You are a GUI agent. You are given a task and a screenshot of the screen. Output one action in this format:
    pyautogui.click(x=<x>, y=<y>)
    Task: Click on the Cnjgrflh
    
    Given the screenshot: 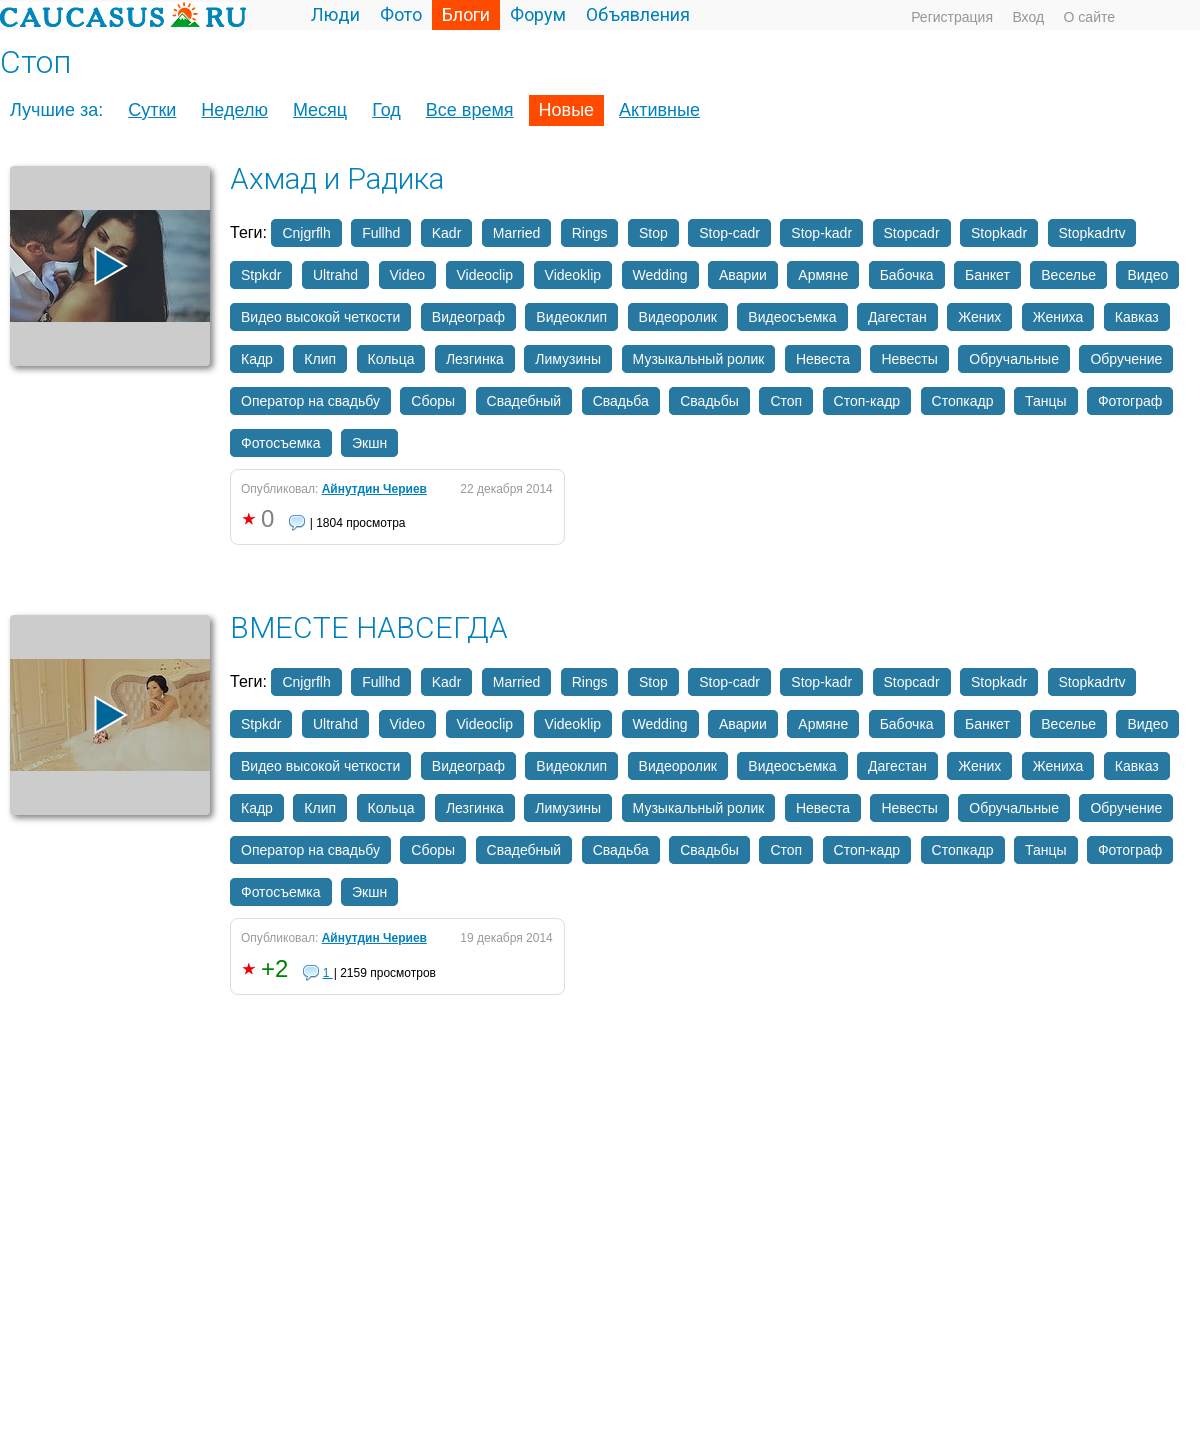 What is the action you would take?
    pyautogui.click(x=306, y=233)
    